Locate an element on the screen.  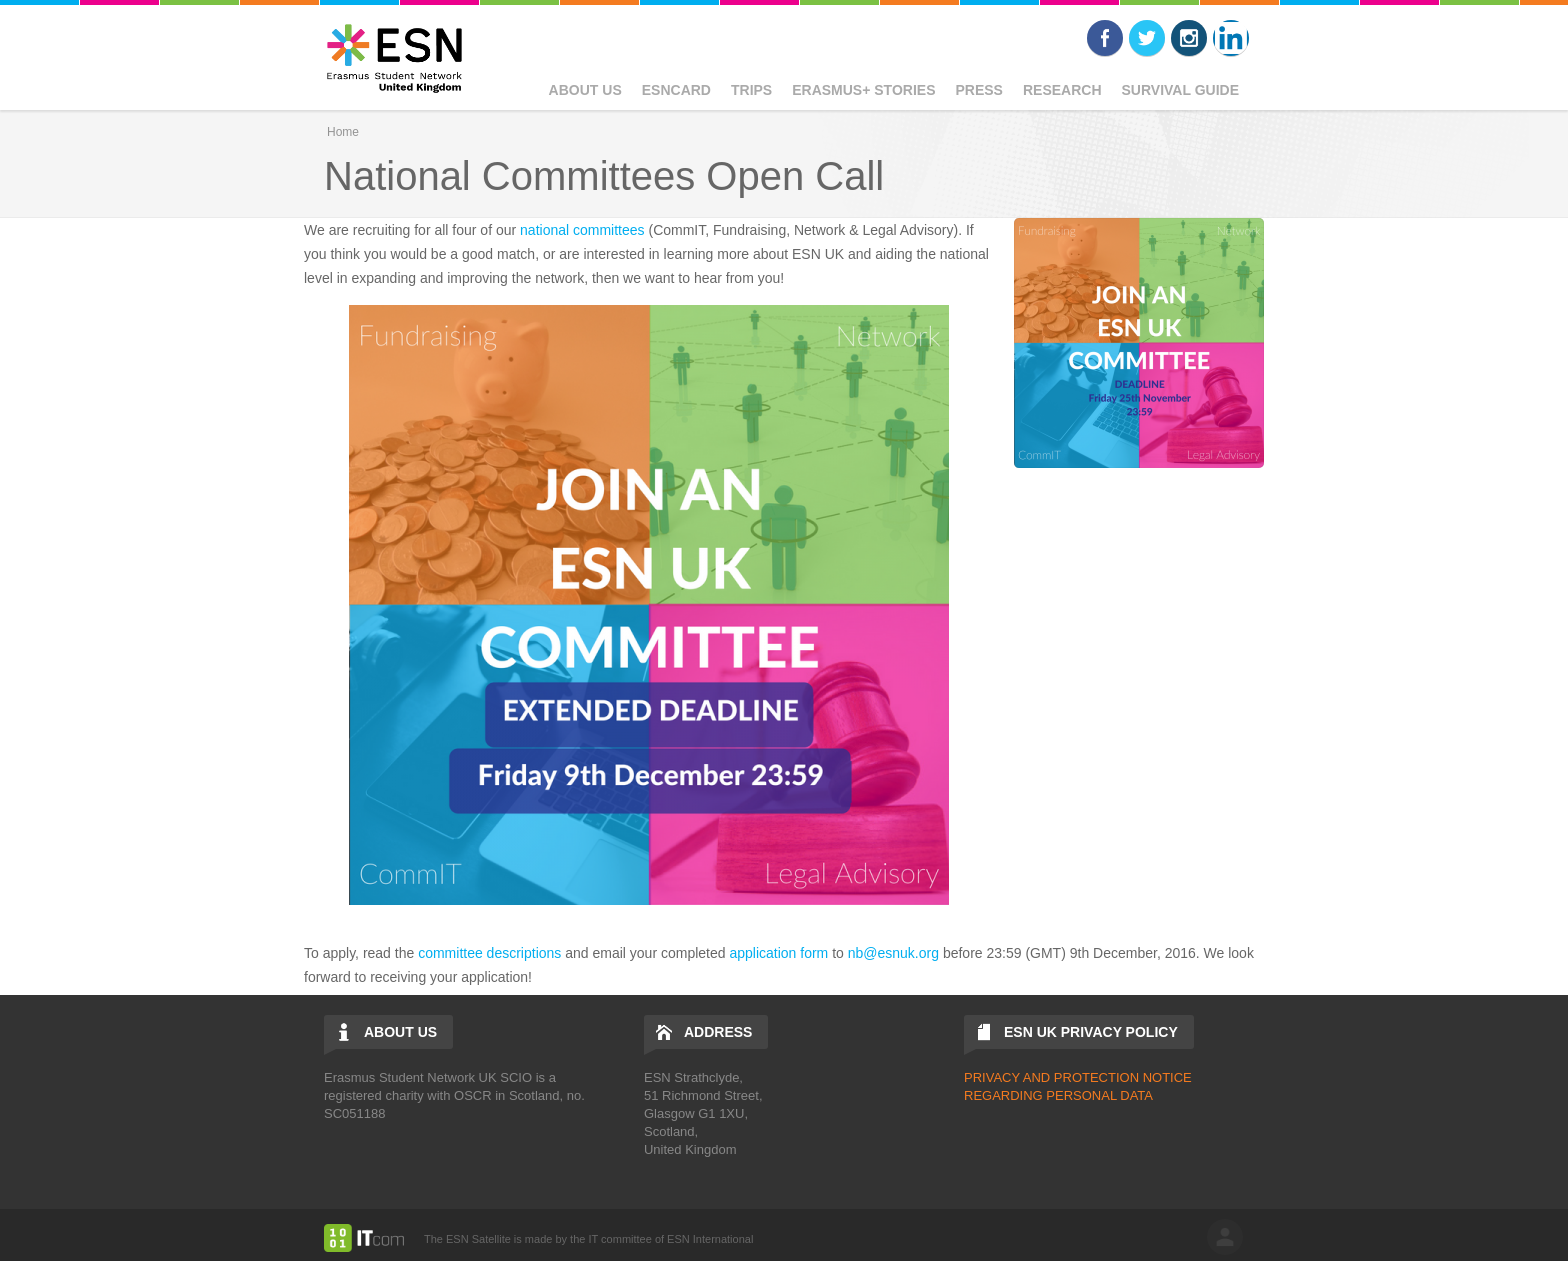
Survival Guide is located at coordinates (1180, 90).